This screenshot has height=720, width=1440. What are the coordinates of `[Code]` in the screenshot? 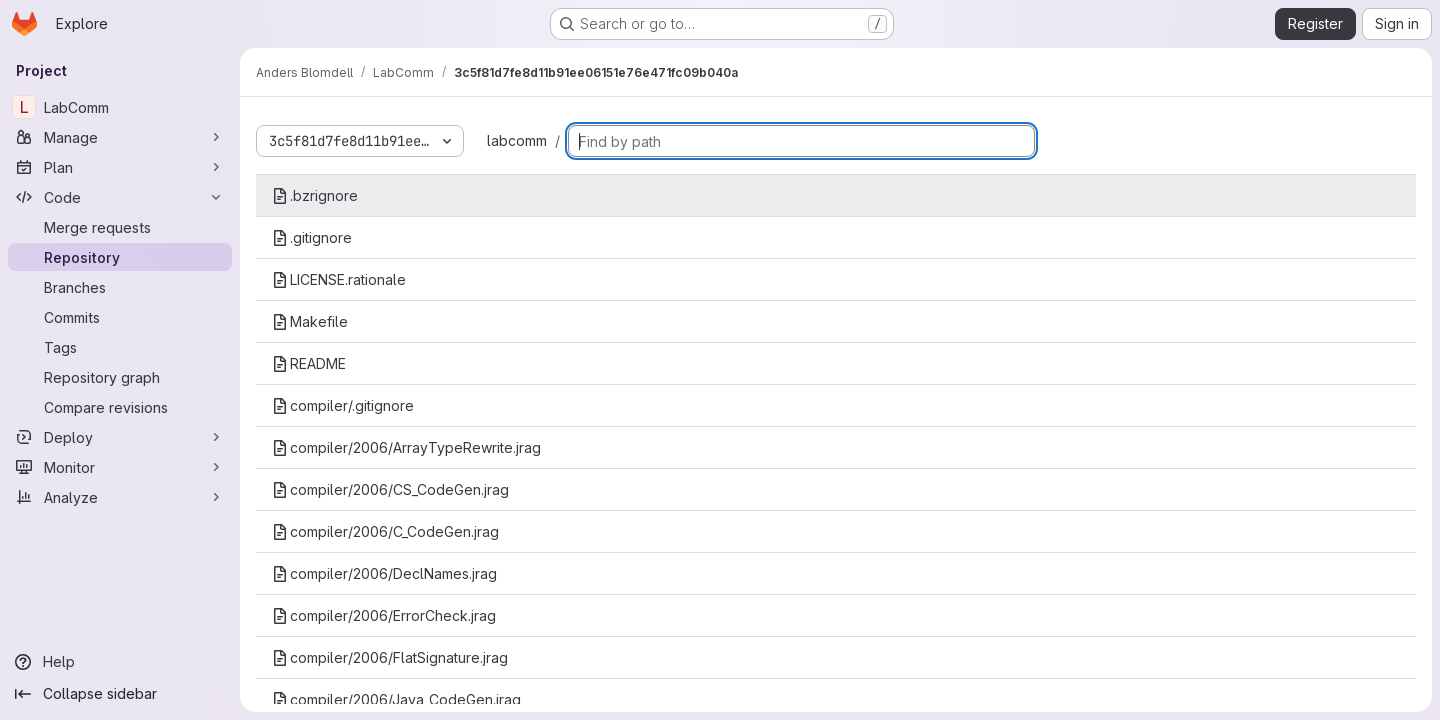 It's located at (120, 197).